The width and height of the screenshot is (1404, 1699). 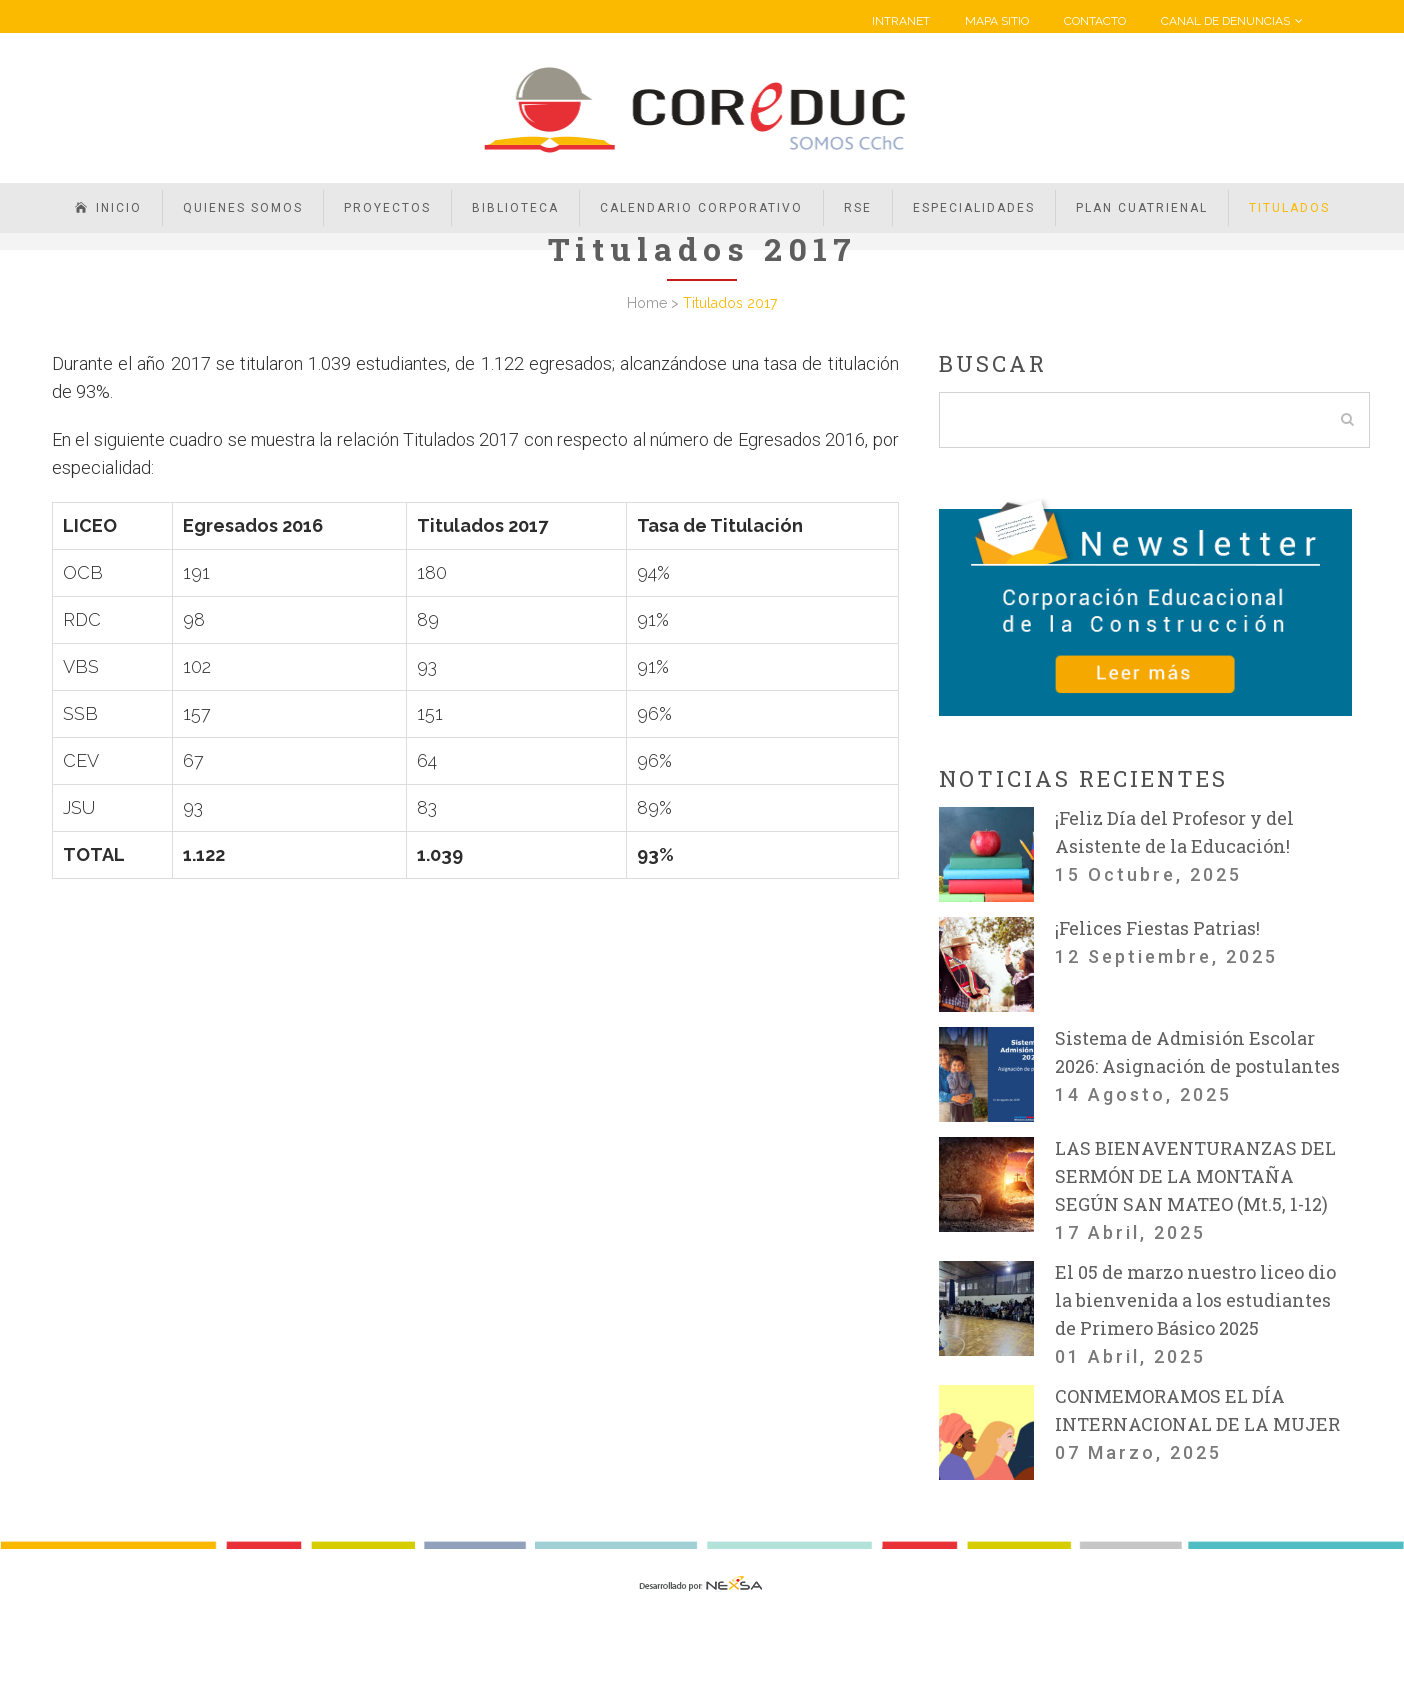 What do you see at coordinates (1225, 21) in the screenshot?
I see `CANAL DE DENUNCIAS` at bounding box center [1225, 21].